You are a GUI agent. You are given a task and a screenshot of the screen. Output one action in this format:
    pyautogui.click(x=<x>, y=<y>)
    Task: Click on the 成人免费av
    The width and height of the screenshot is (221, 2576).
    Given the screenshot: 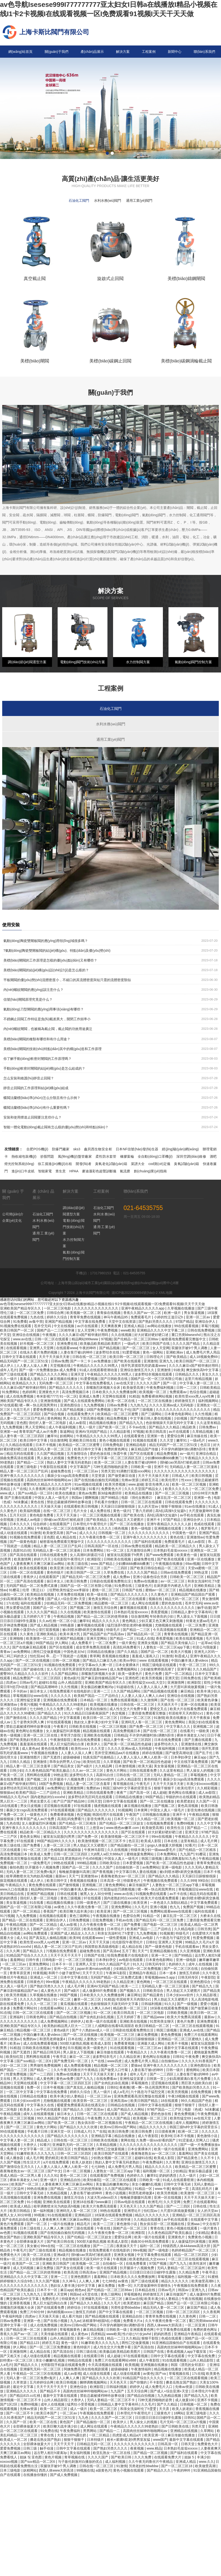 What is the action you would take?
    pyautogui.click(x=122, y=1577)
    